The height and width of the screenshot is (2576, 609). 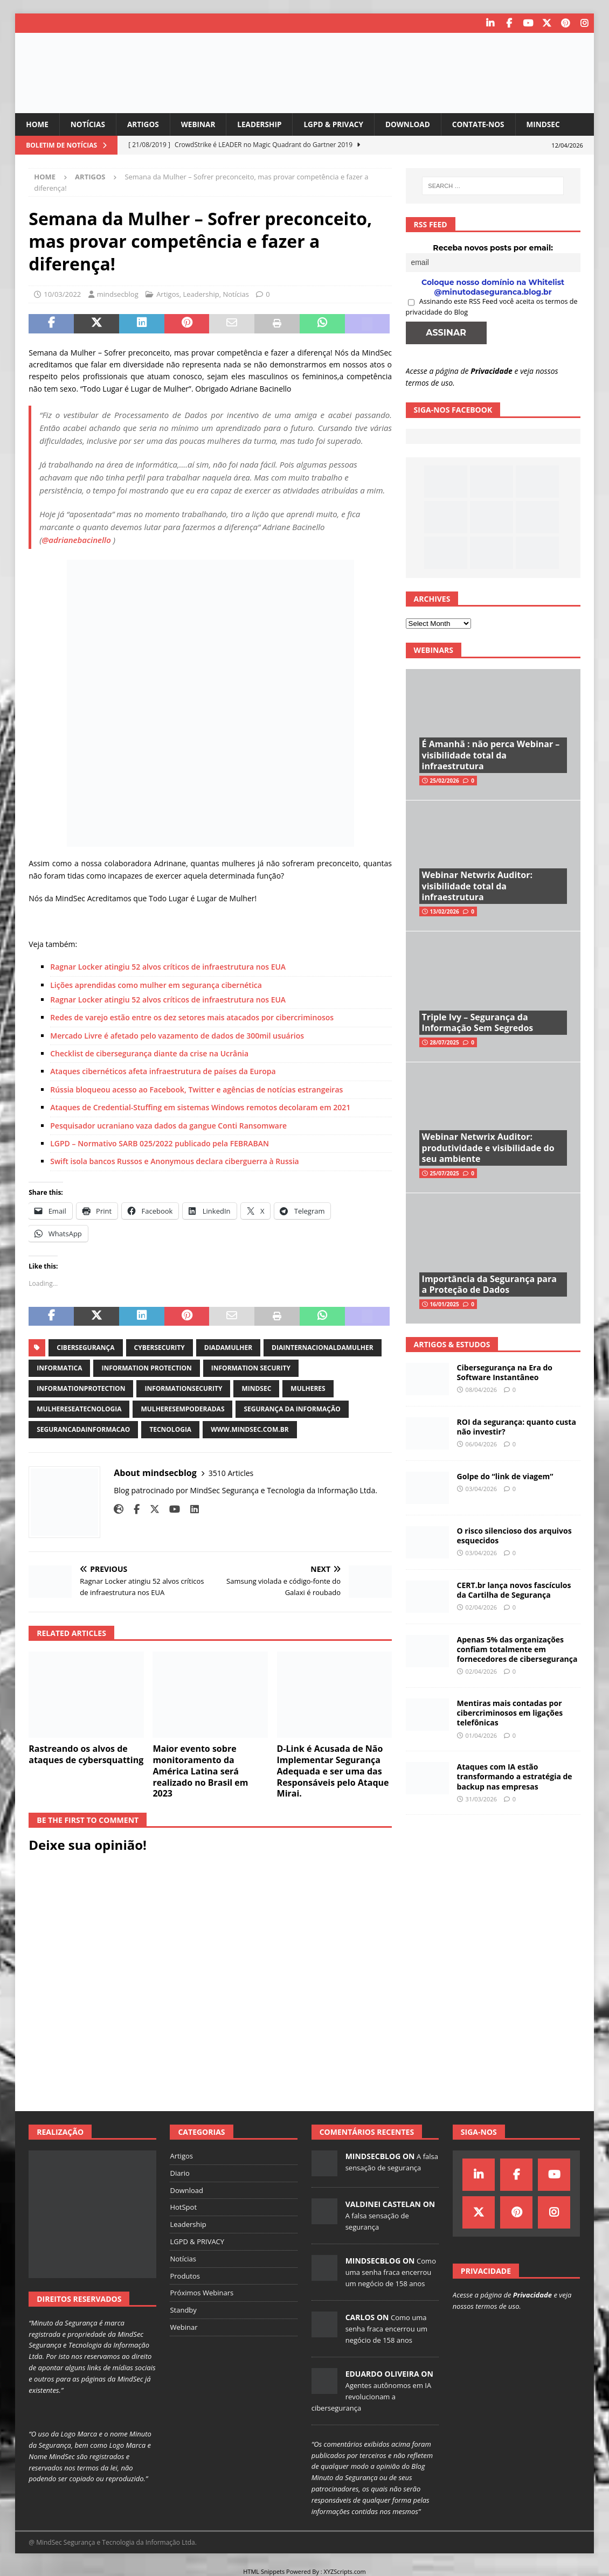 What do you see at coordinates (76, 539) in the screenshot?
I see `@adrianebacinello` at bounding box center [76, 539].